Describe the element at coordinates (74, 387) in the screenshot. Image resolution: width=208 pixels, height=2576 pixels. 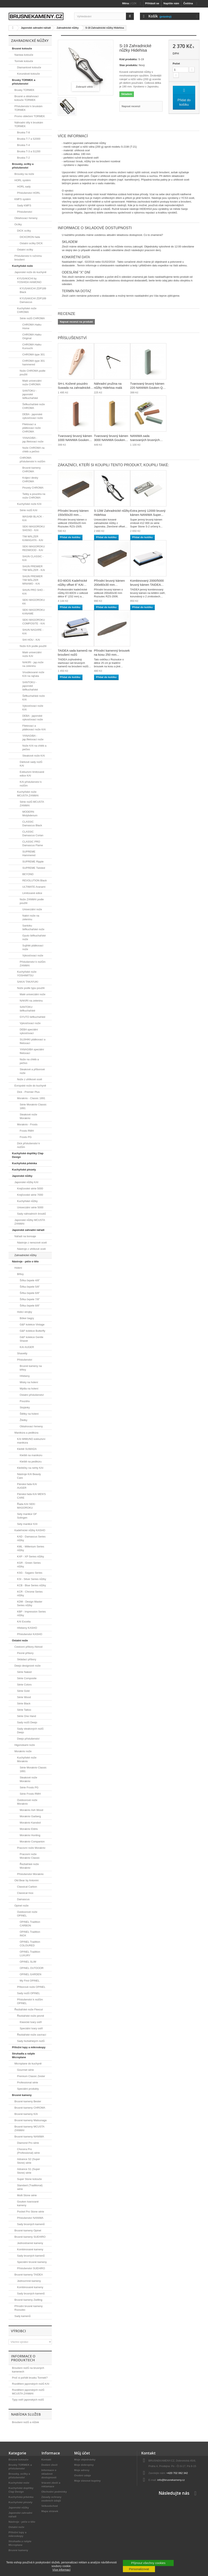
I see `SH-L Kožené pouzdro Suwada na zahradnické nůžky...` at that location.